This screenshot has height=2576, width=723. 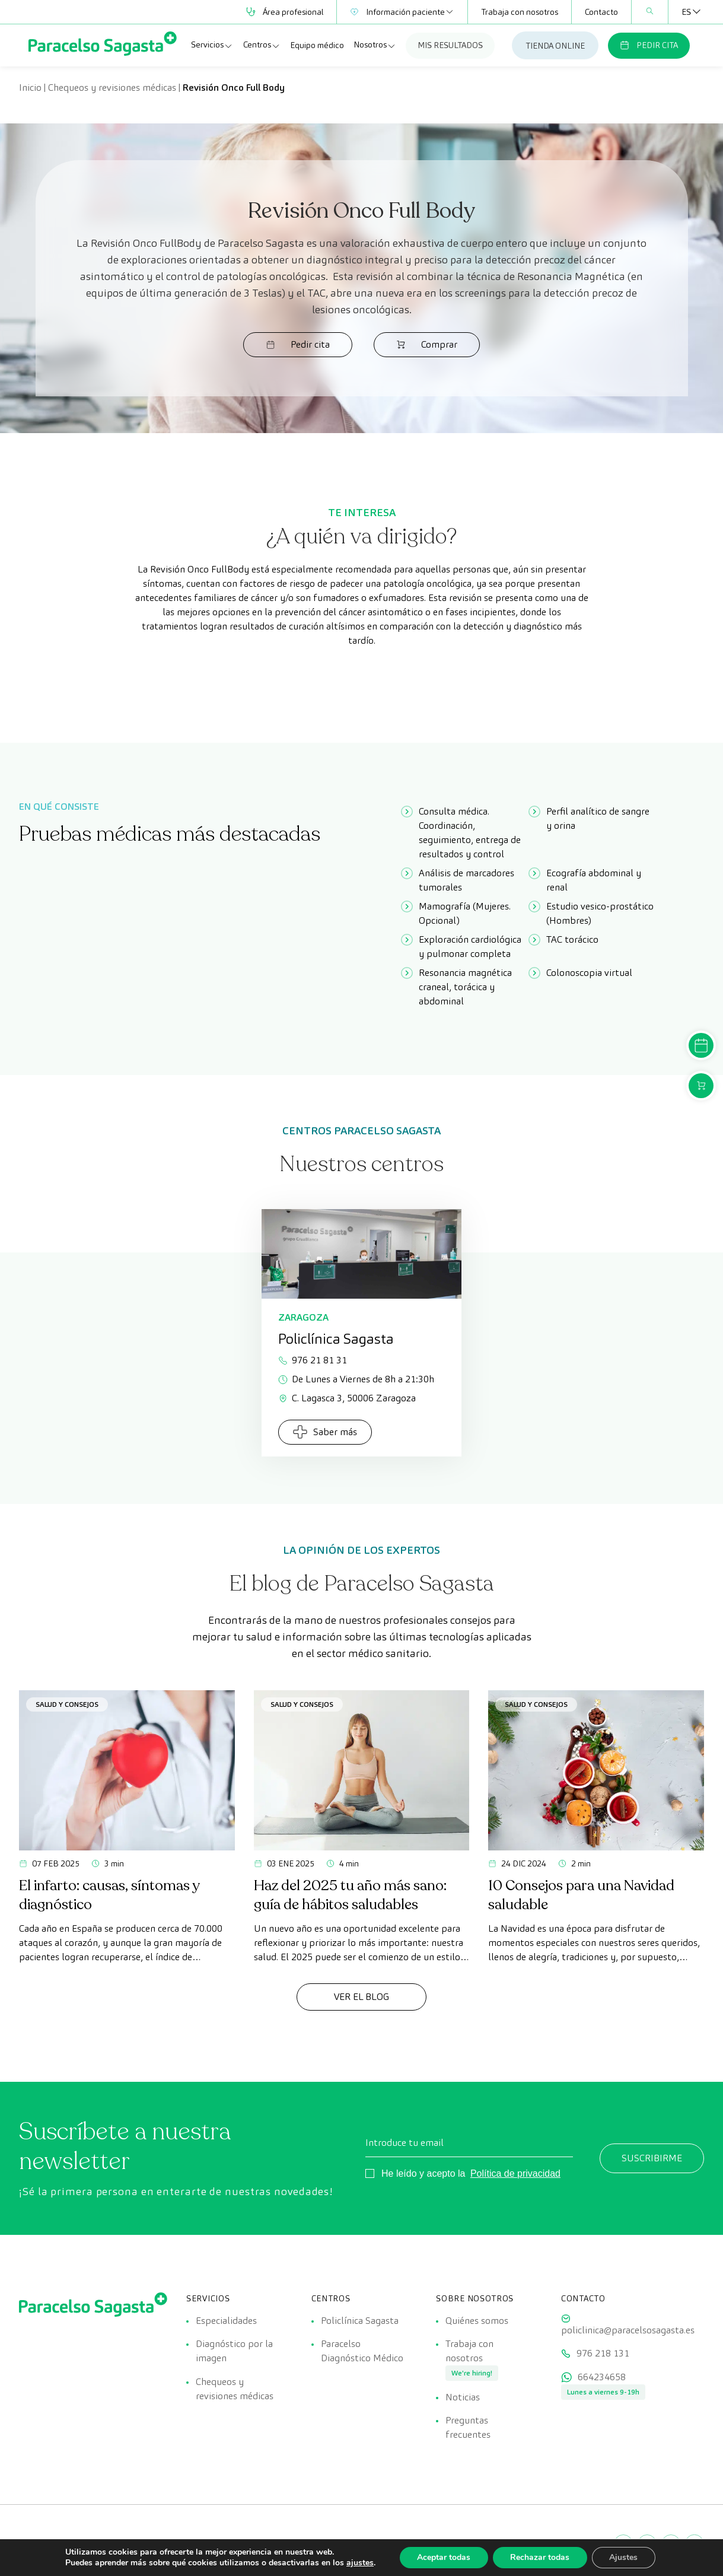 What do you see at coordinates (539, 2557) in the screenshot?
I see `Rechazar todas` at bounding box center [539, 2557].